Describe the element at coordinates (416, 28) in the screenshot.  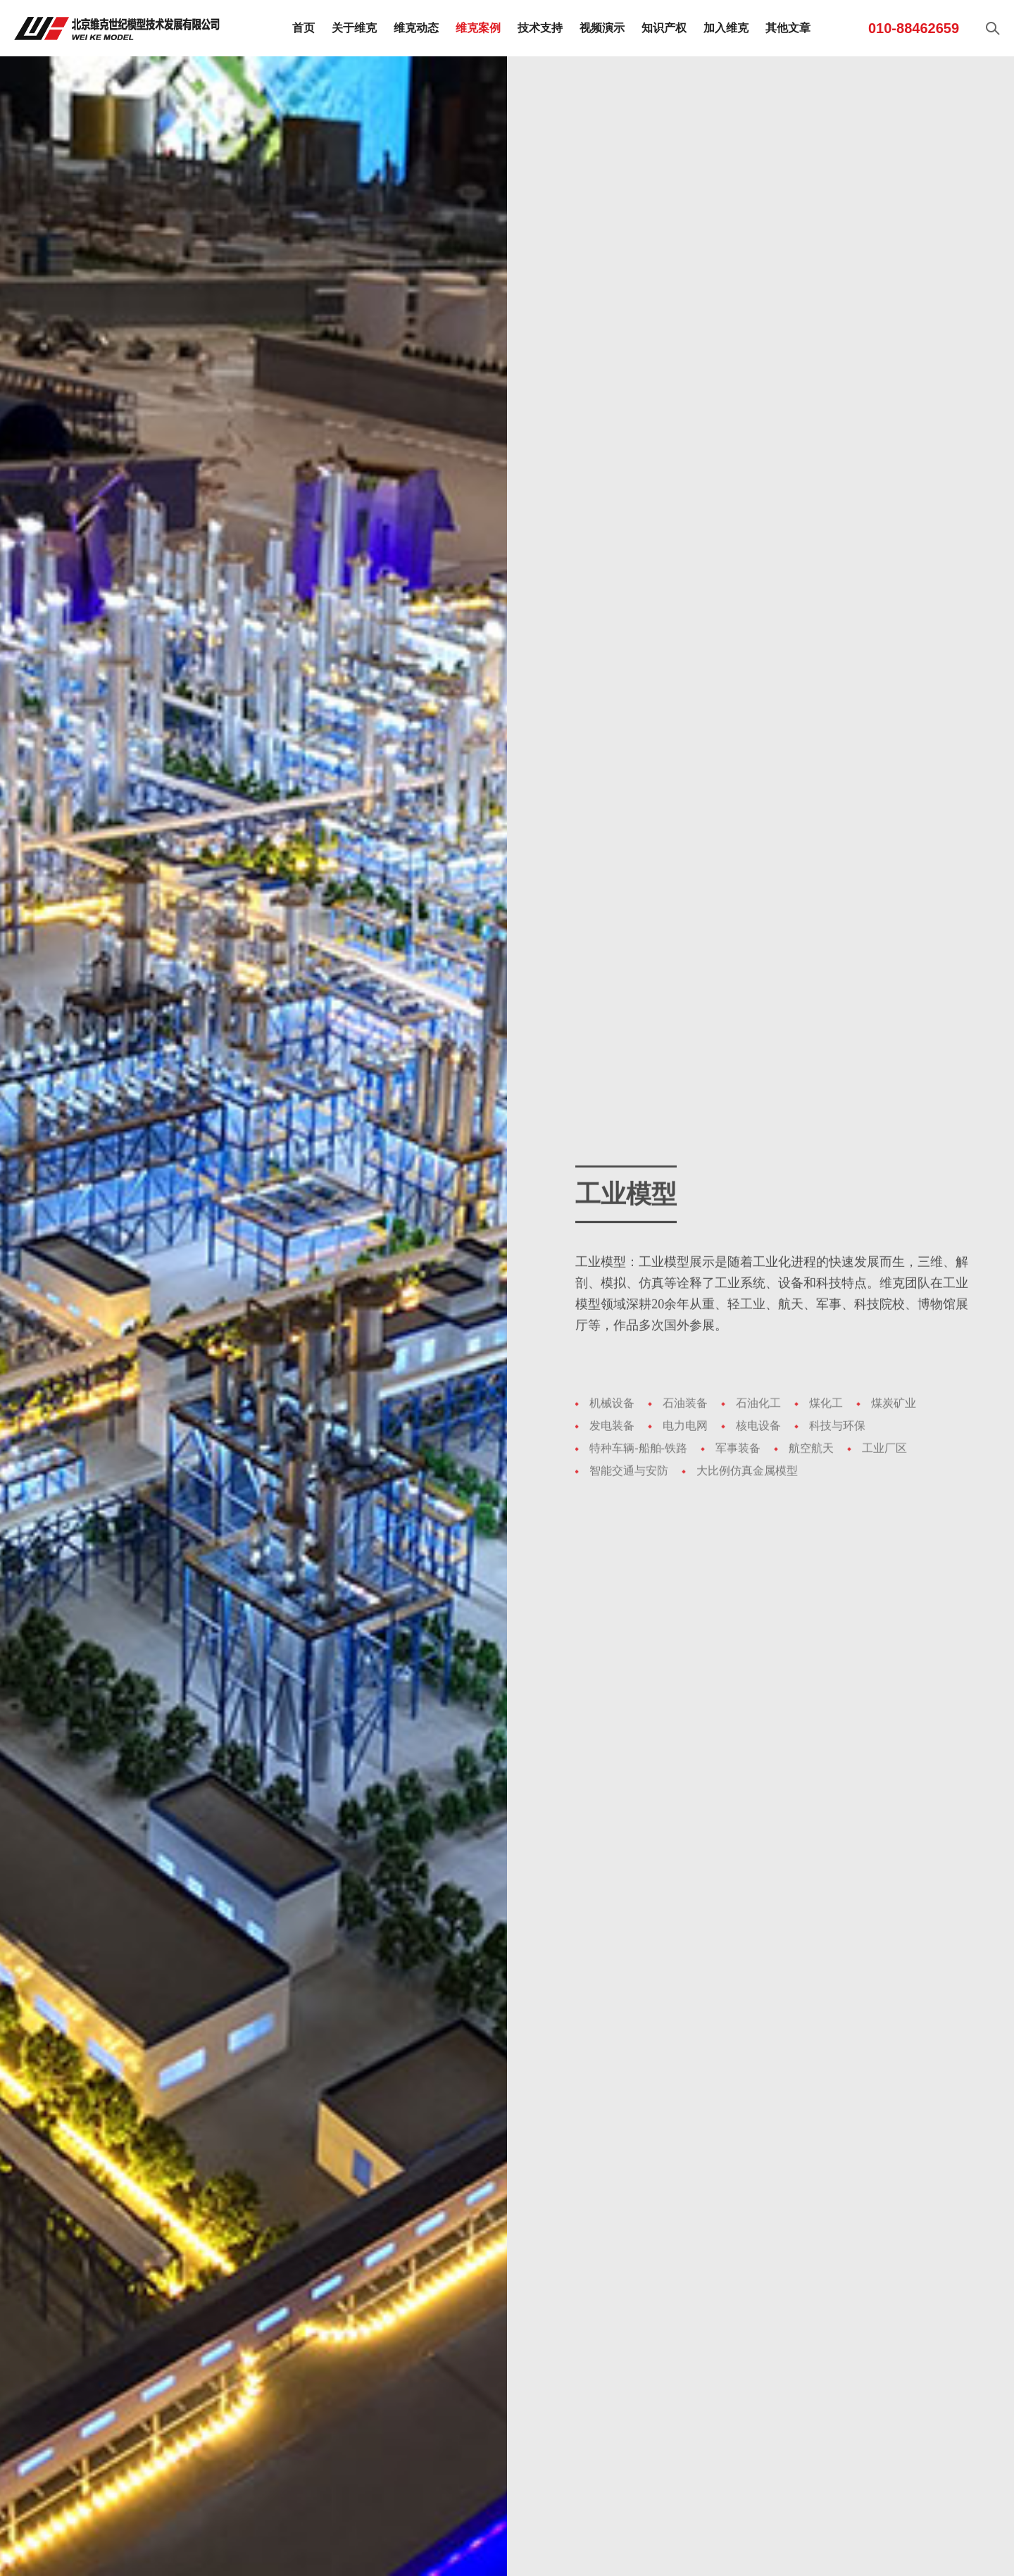
I see `维克动态` at that location.